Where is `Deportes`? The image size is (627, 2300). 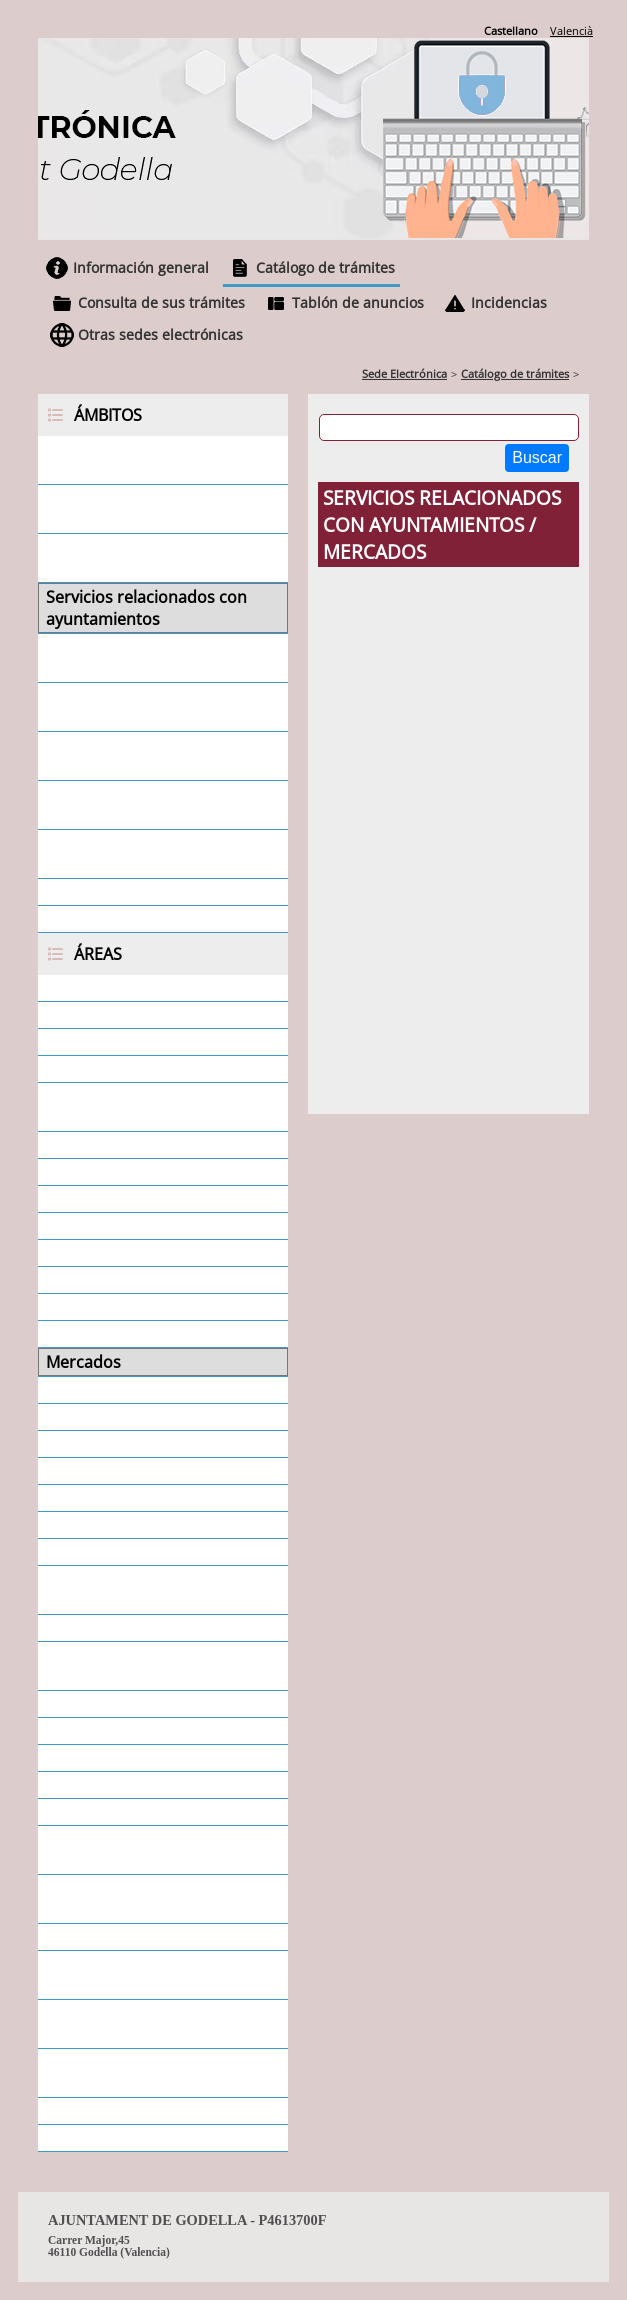 Deportes is located at coordinates (80, 1226).